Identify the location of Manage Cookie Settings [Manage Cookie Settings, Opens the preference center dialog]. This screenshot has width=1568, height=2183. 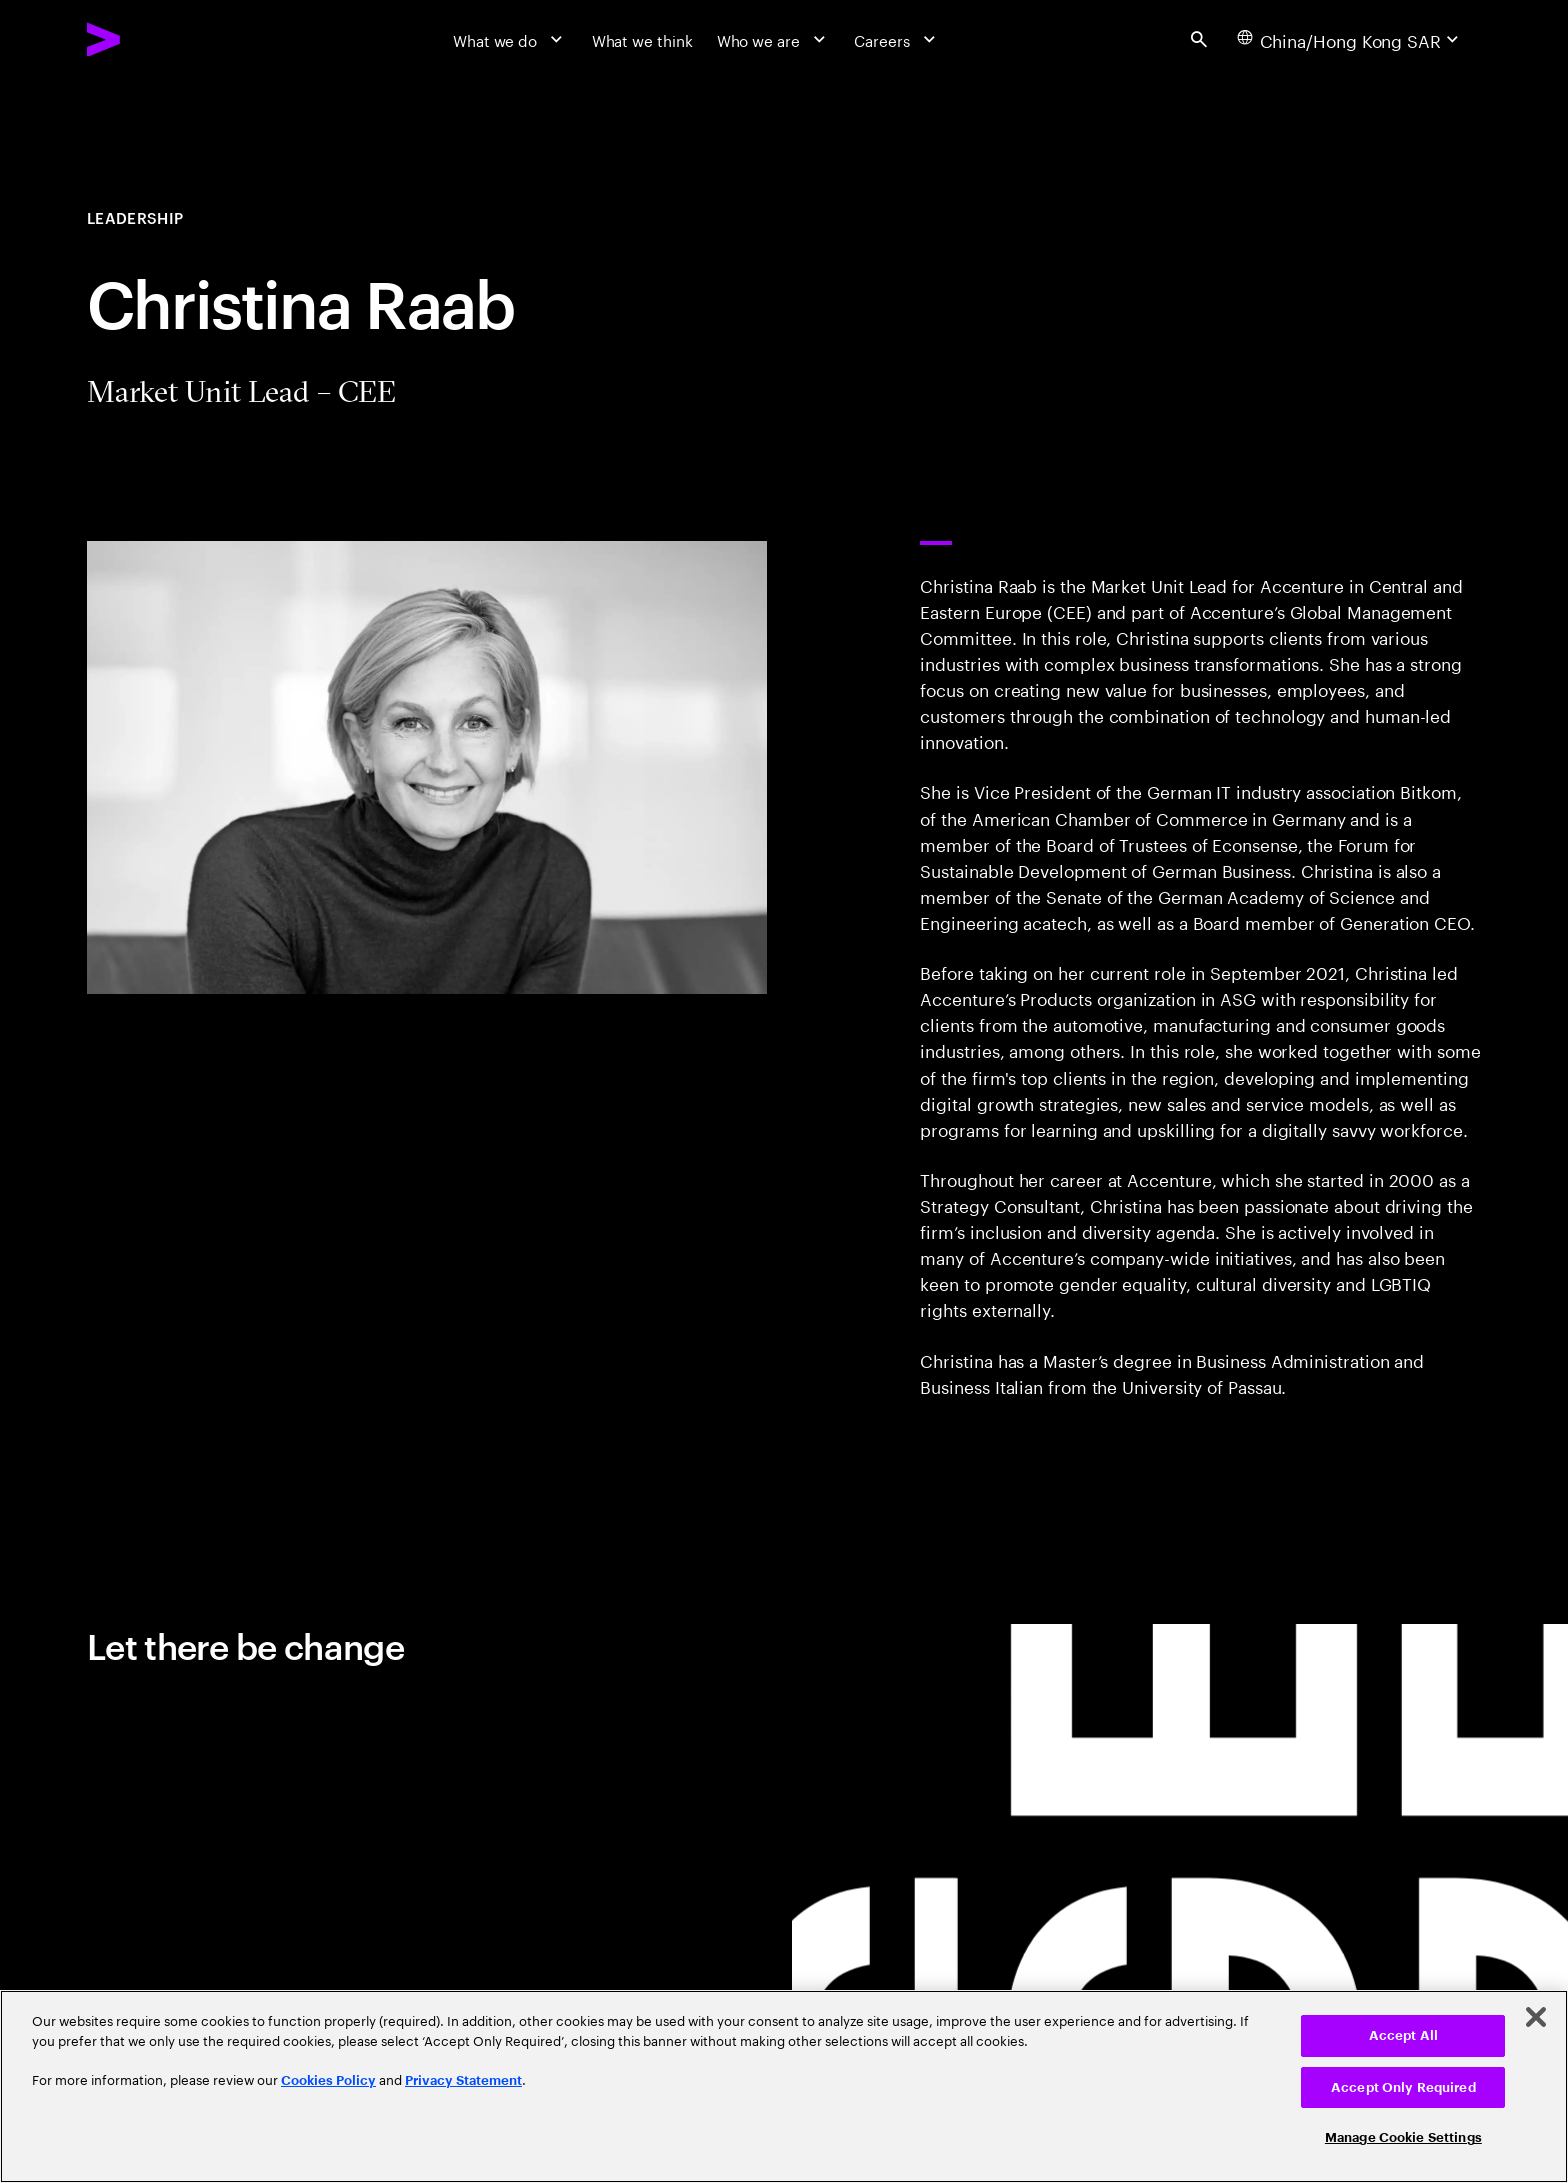
(1403, 2137).